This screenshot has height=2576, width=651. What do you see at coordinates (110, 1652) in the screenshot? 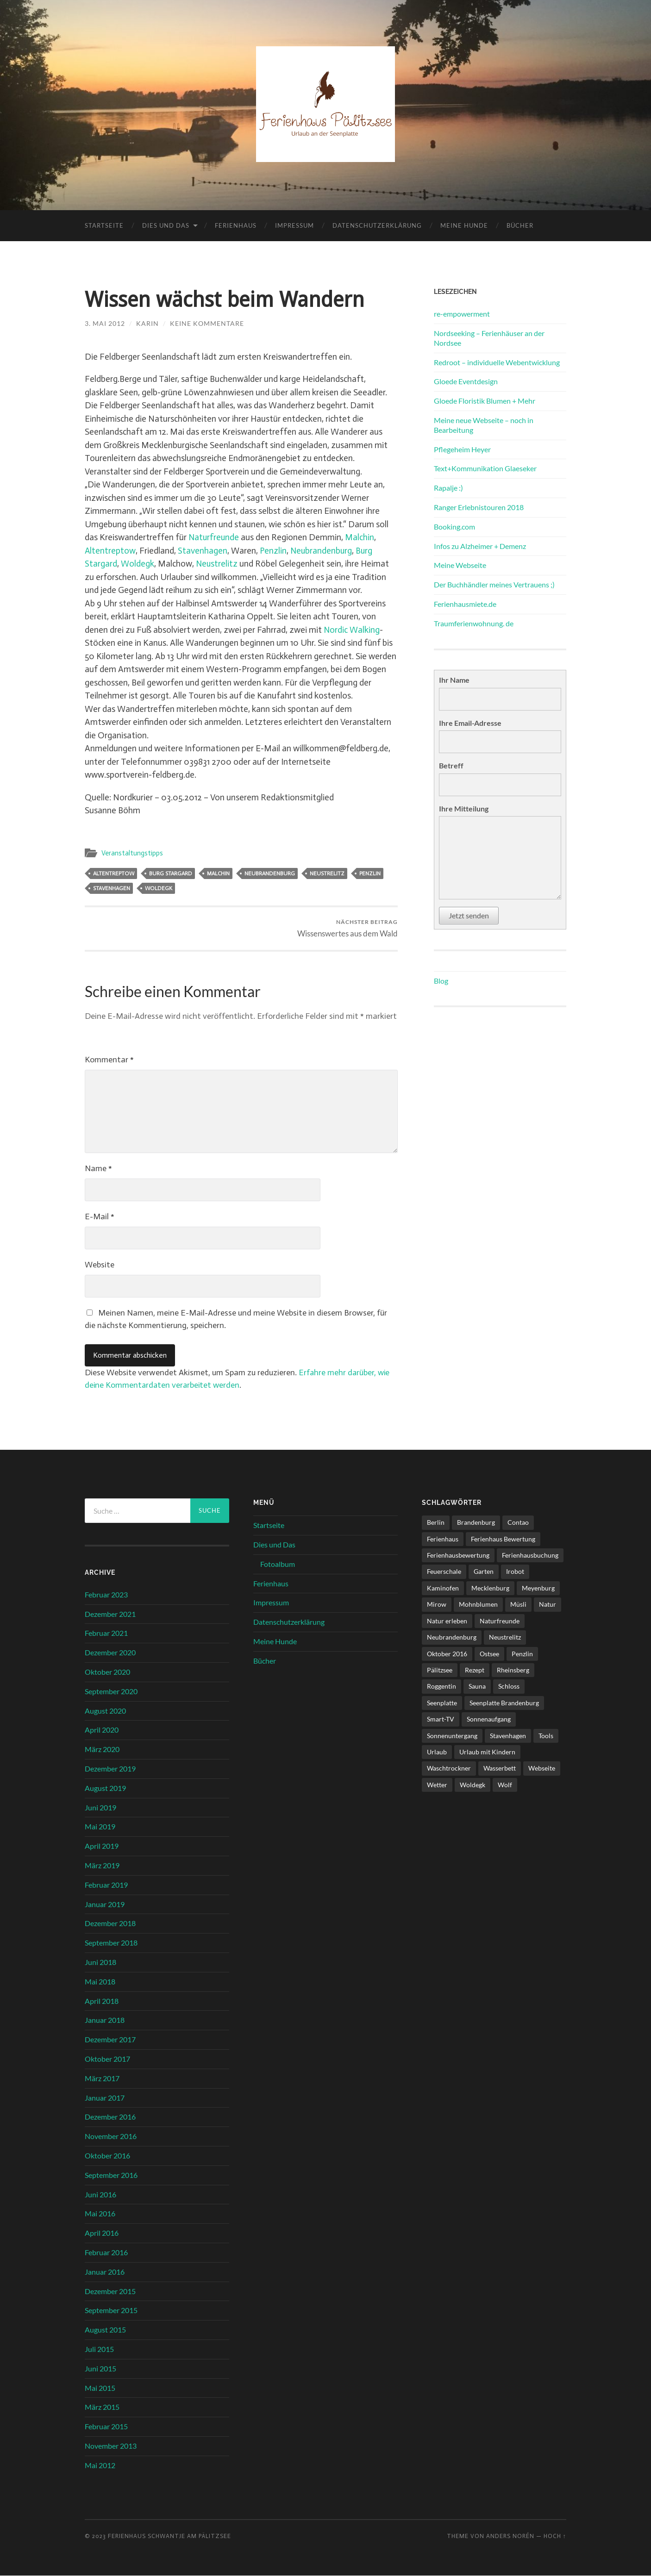
I see `Dezember 2020` at bounding box center [110, 1652].